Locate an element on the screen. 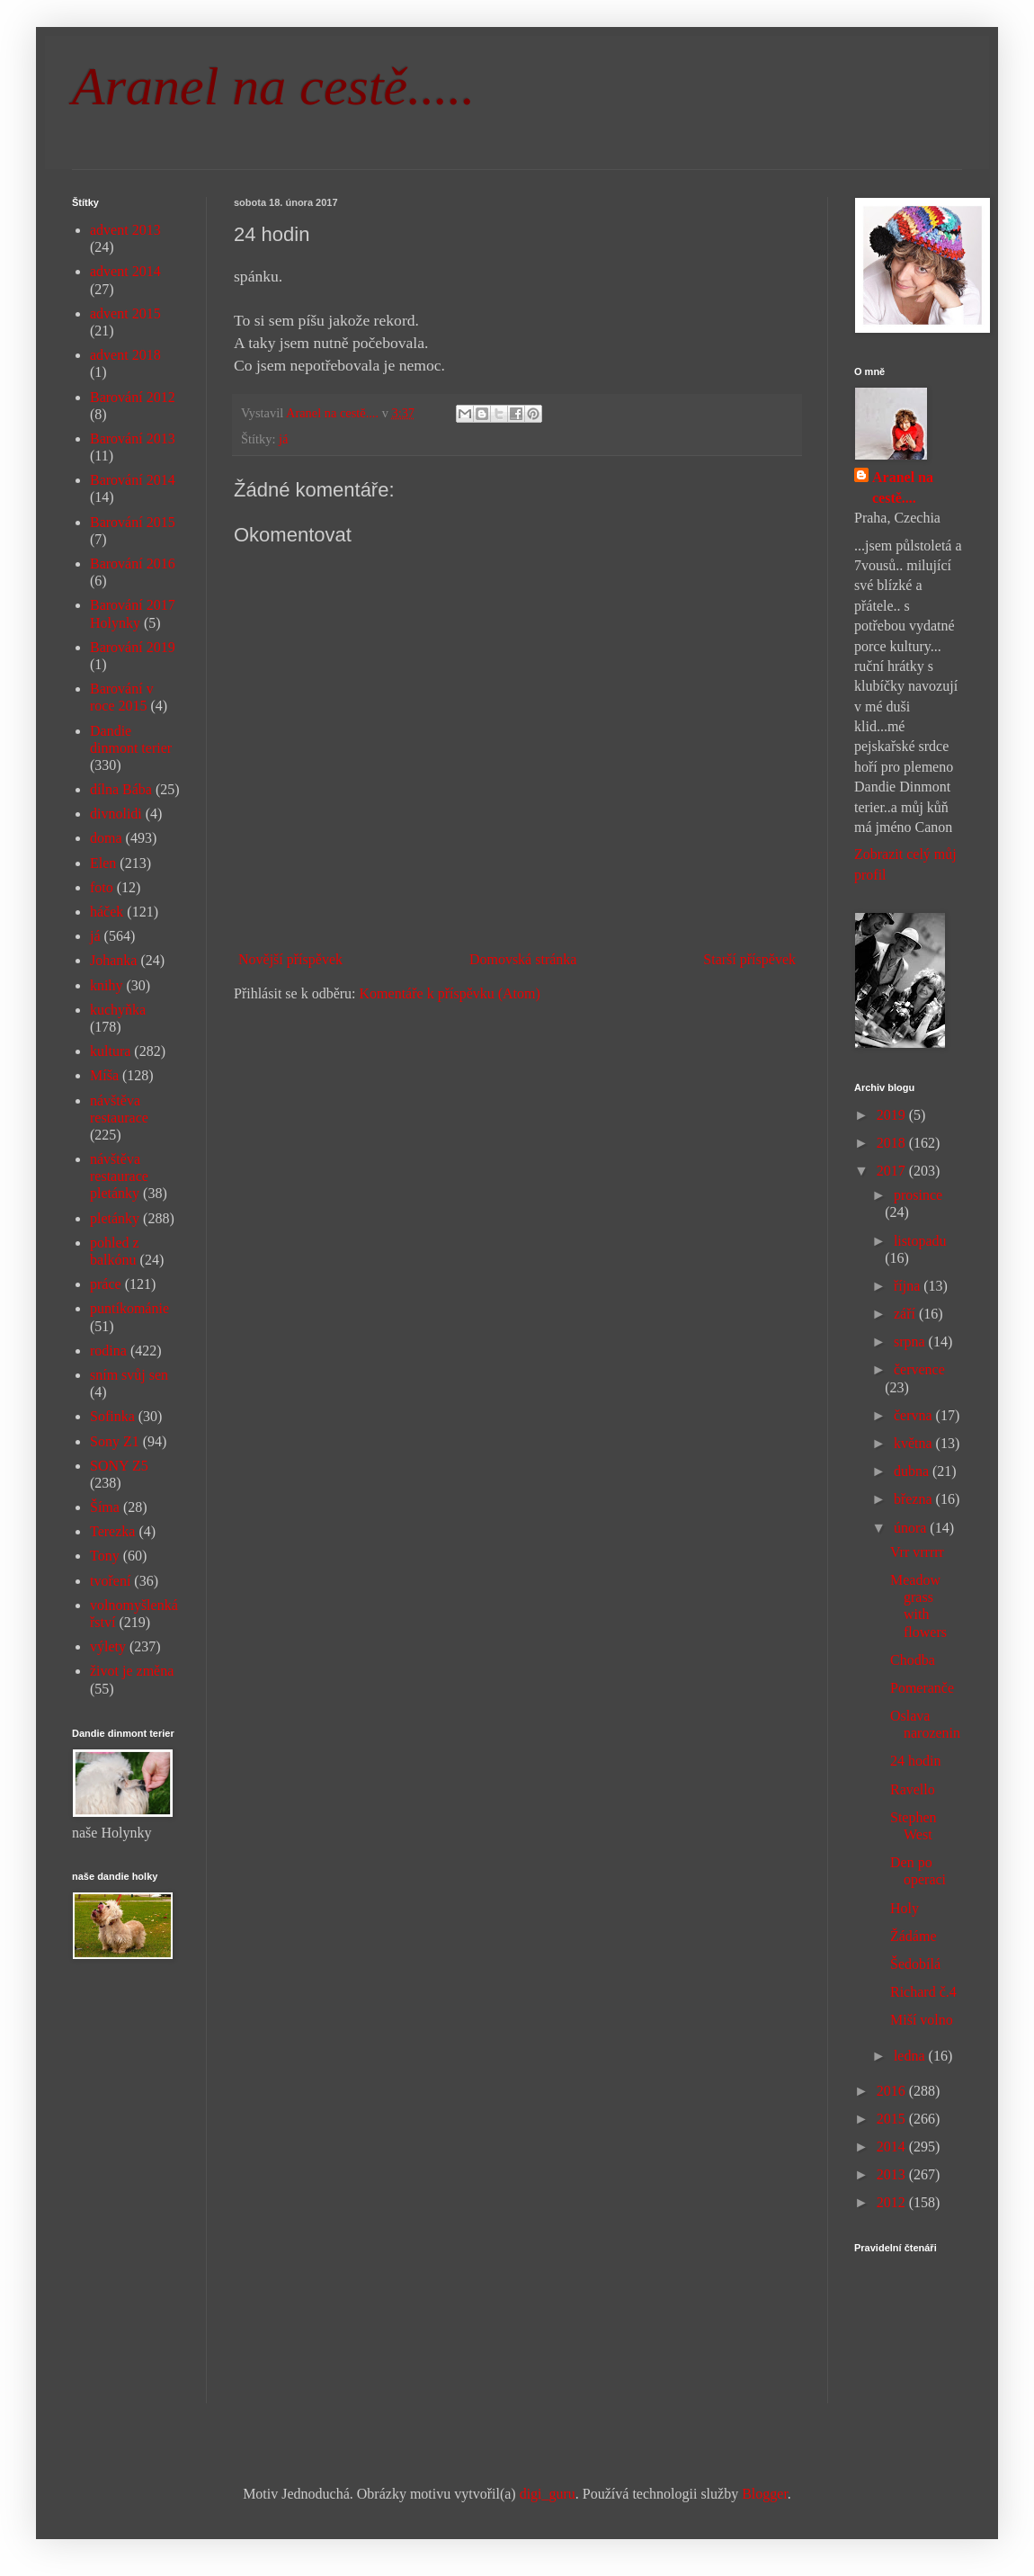  května is located at coordinates (915, 1443).